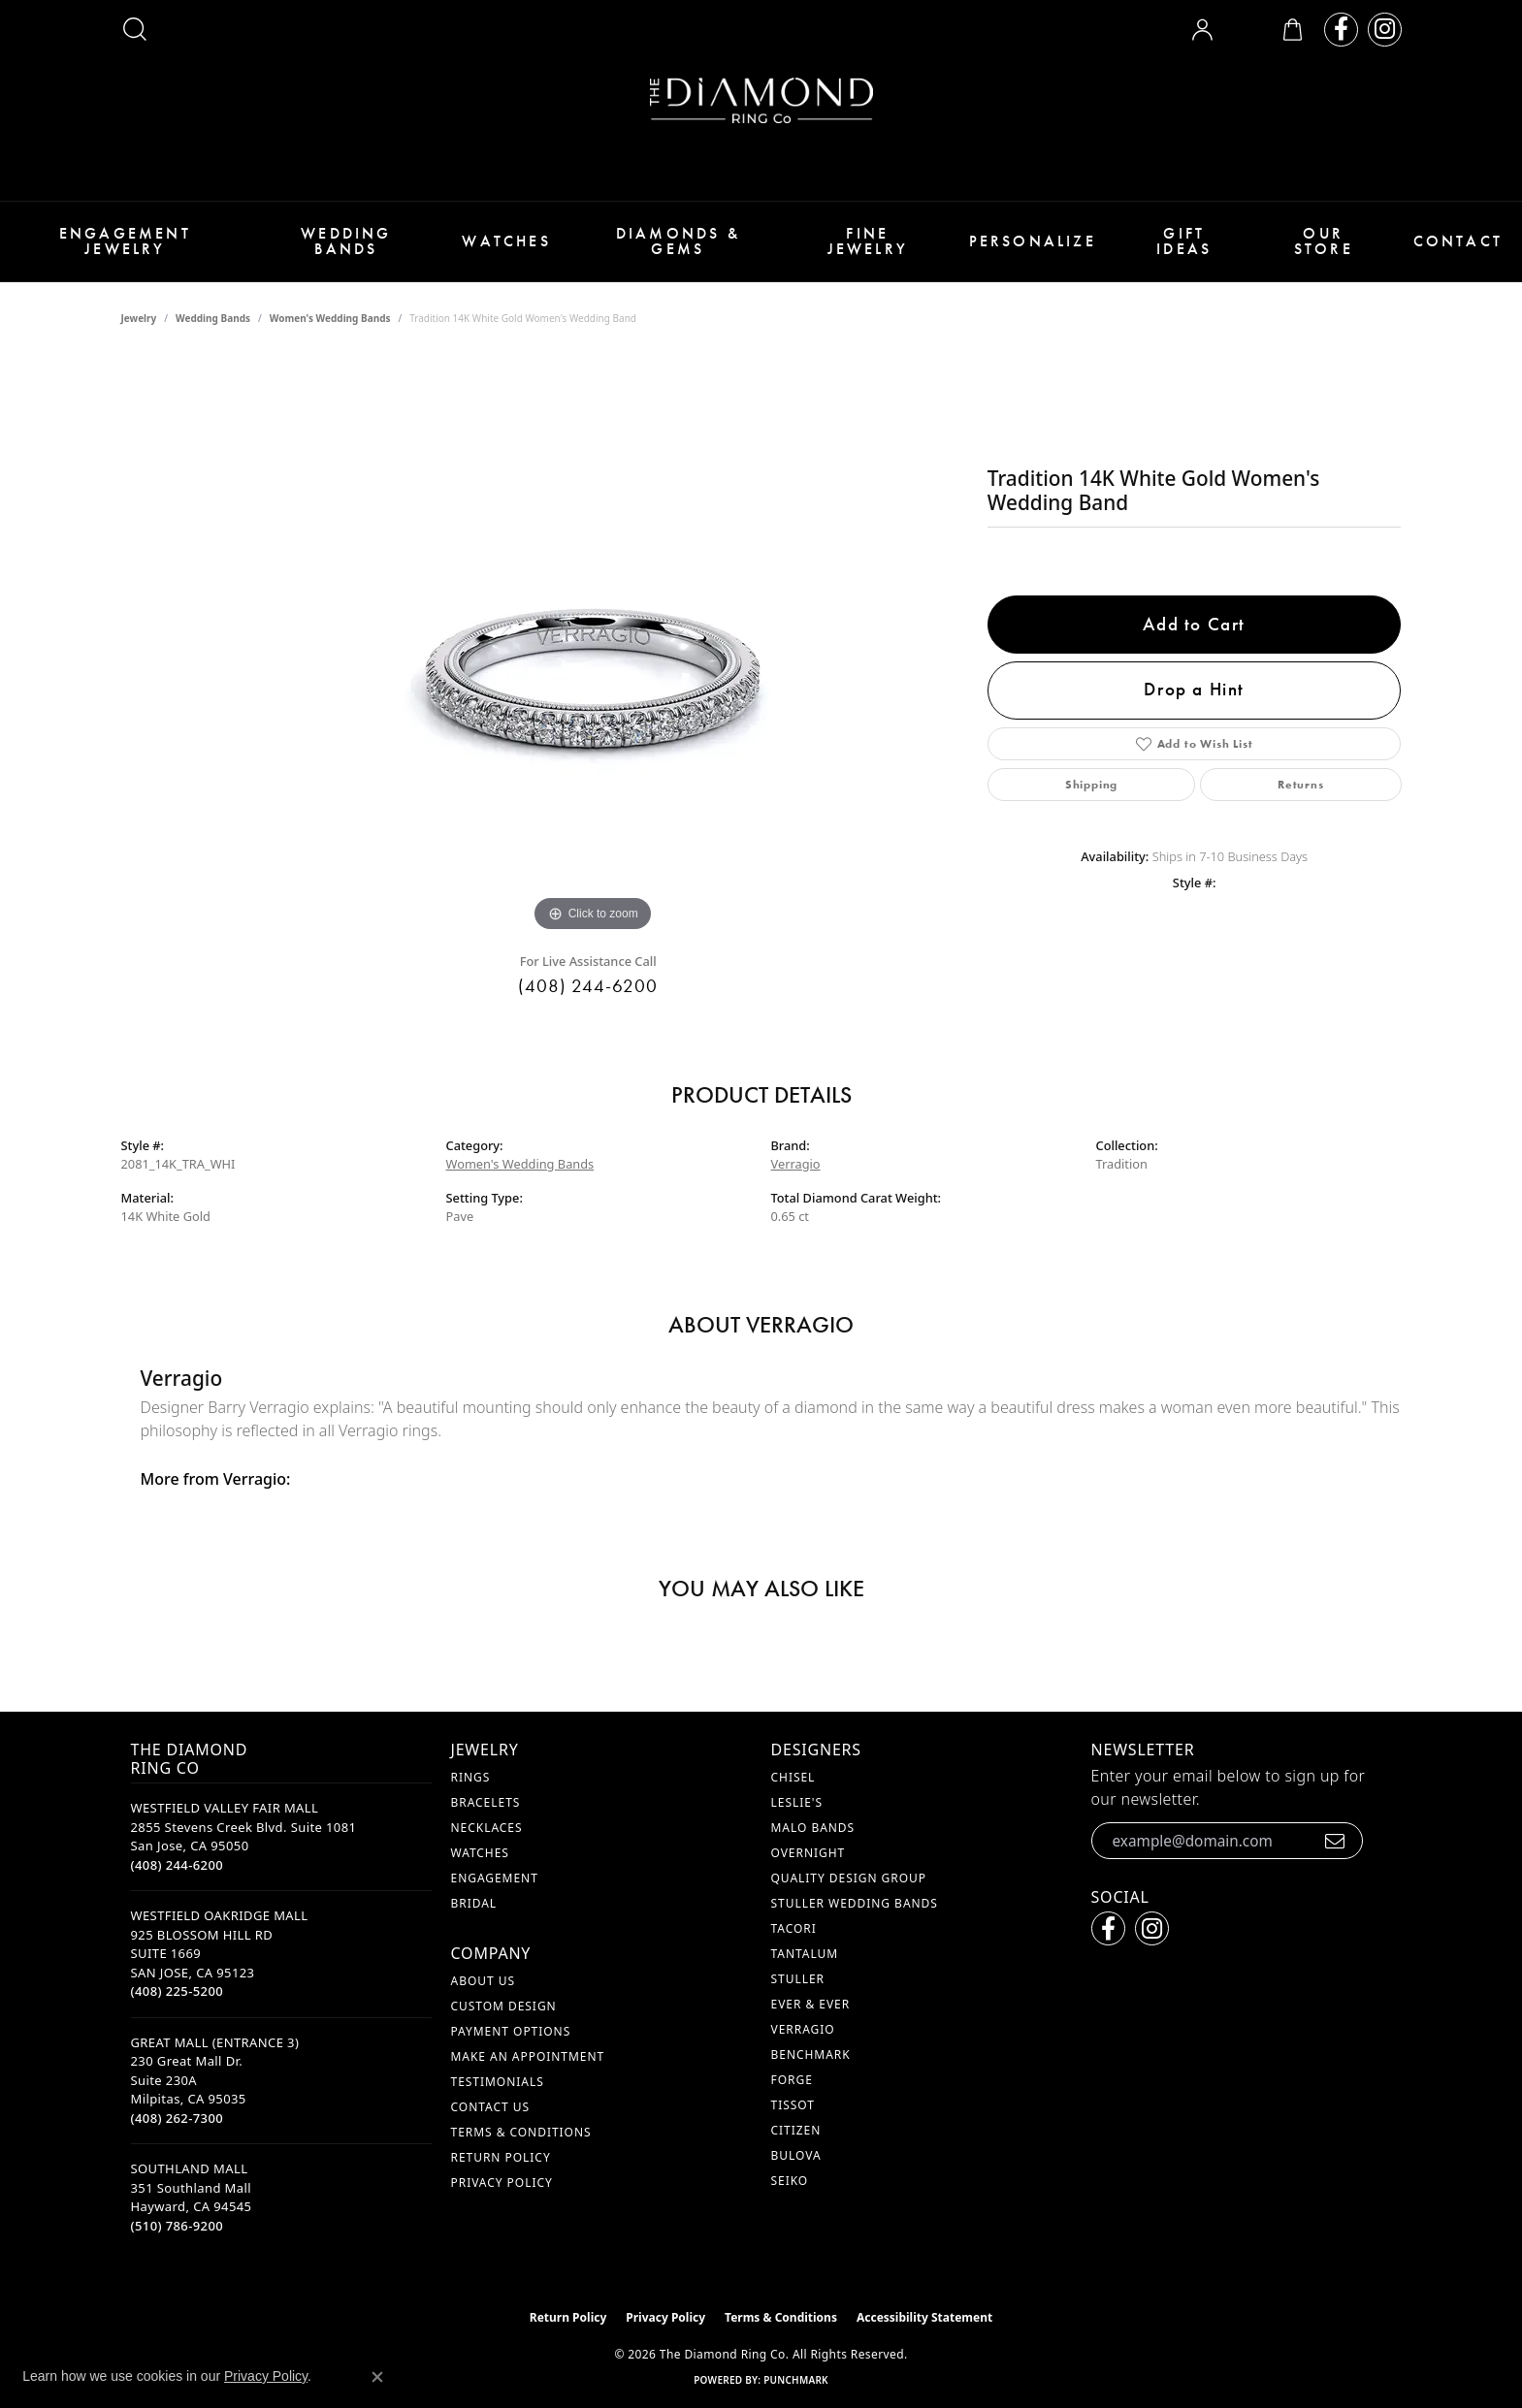 The image size is (1522, 2408). What do you see at coordinates (1323, 241) in the screenshot?
I see `Our Store` at bounding box center [1323, 241].